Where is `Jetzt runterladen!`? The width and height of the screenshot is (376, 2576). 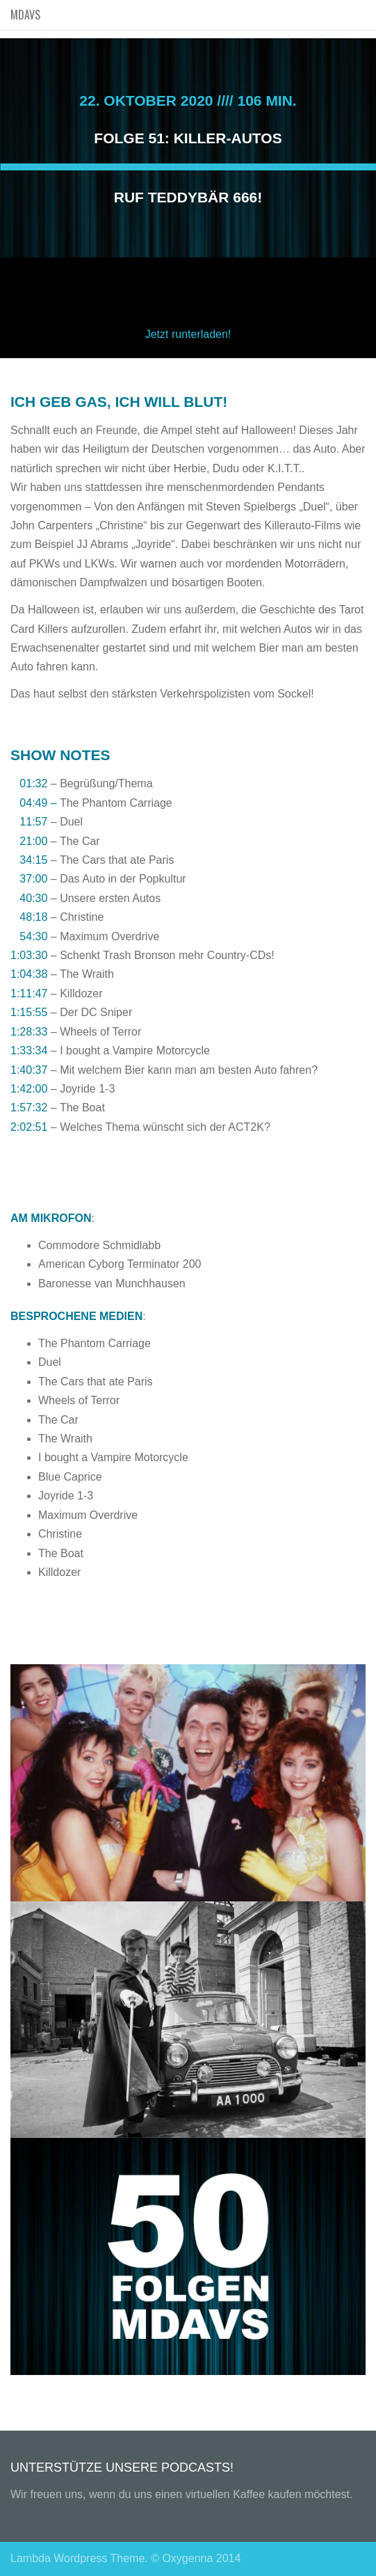
Jetzt runterladen! is located at coordinates (188, 334).